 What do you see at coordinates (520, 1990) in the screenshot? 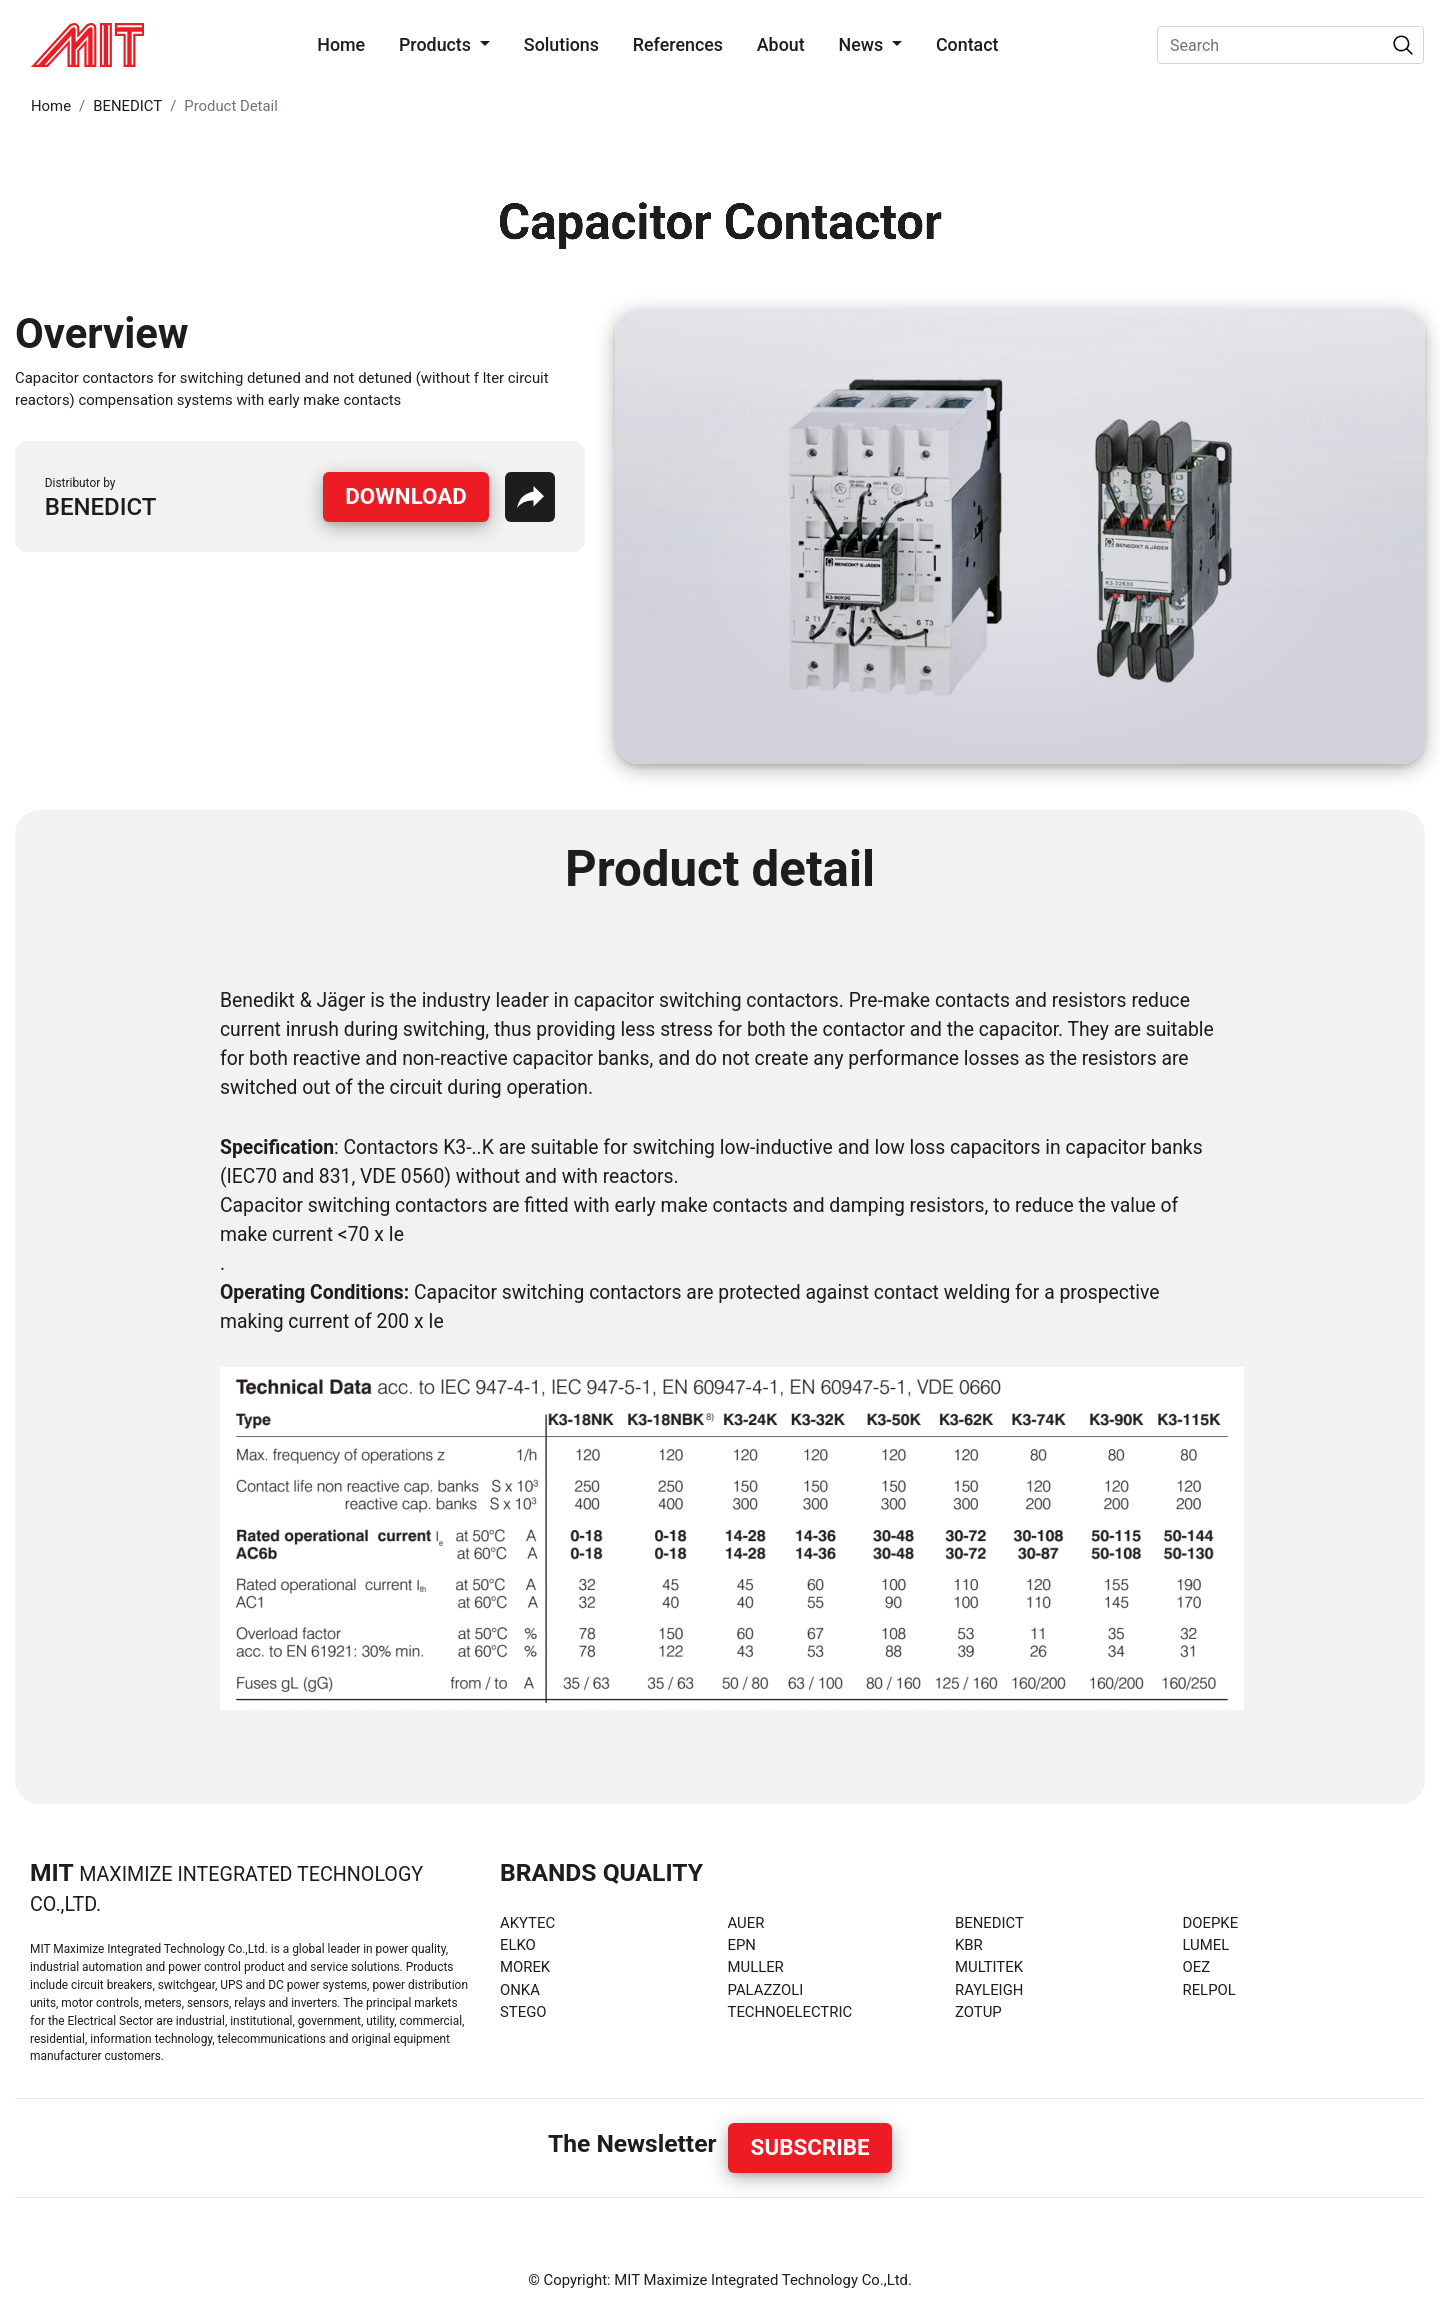
I see `ONKA` at bounding box center [520, 1990].